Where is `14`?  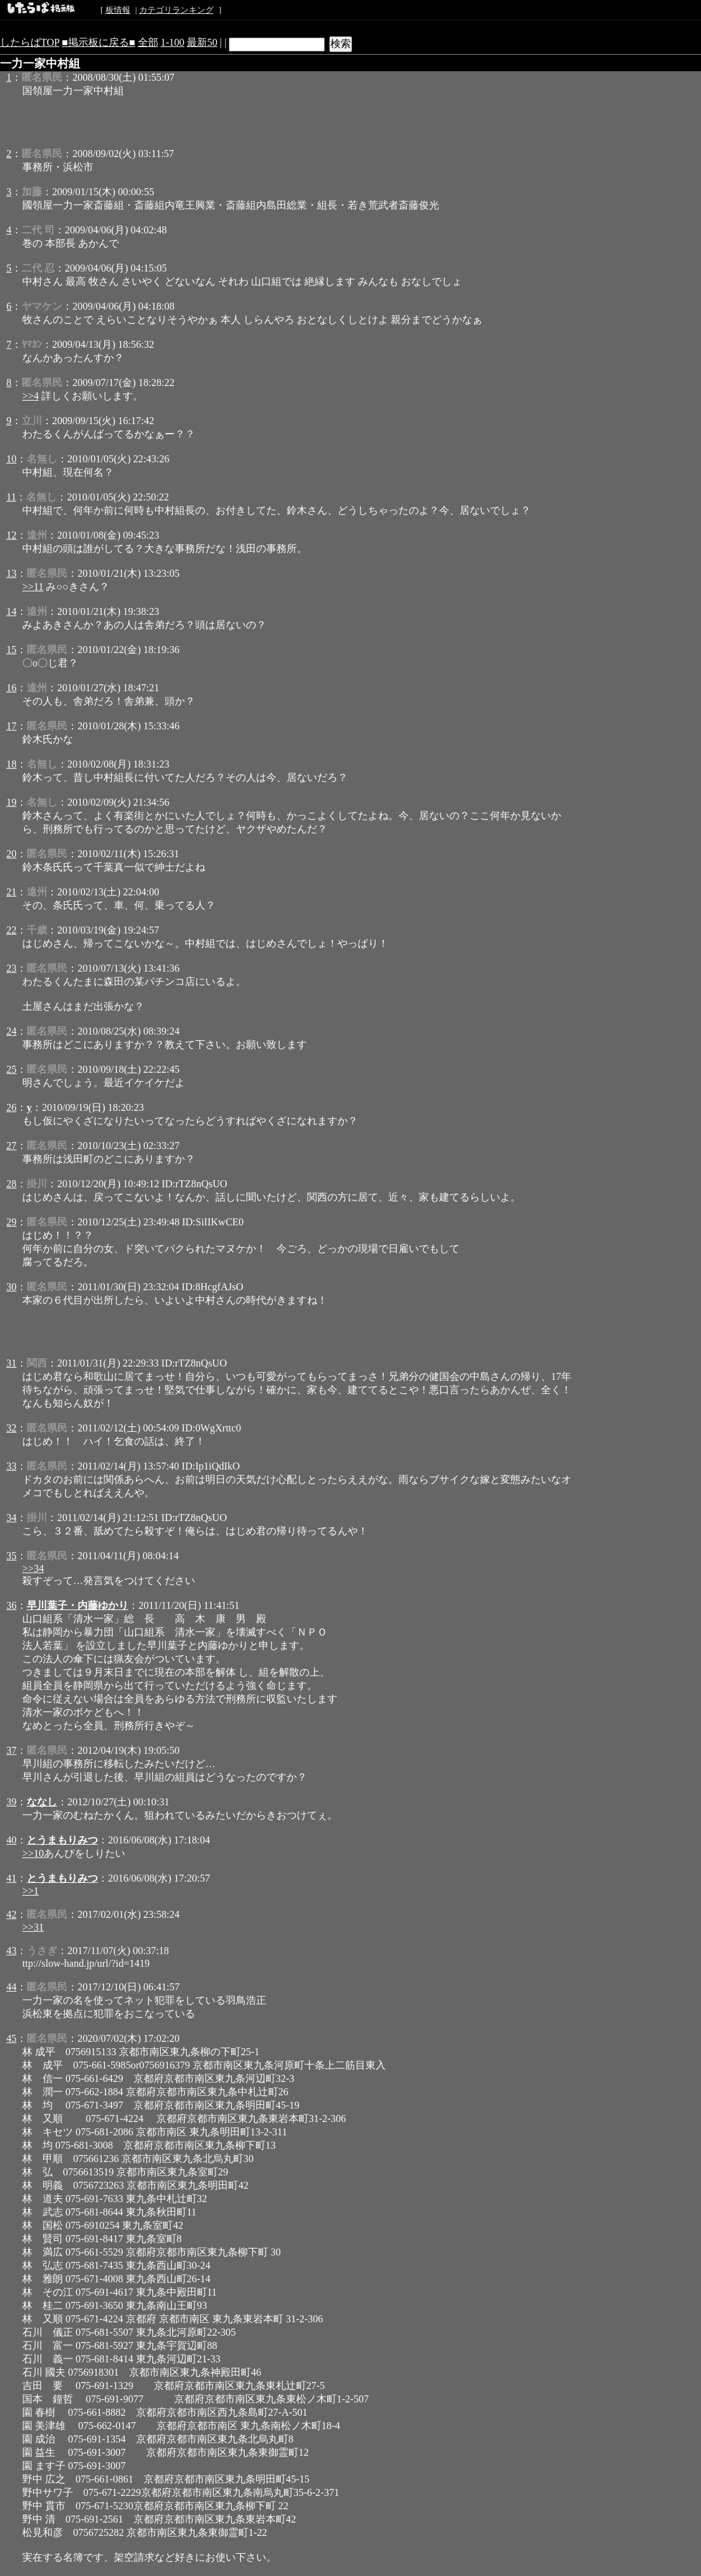 14 is located at coordinates (11, 611).